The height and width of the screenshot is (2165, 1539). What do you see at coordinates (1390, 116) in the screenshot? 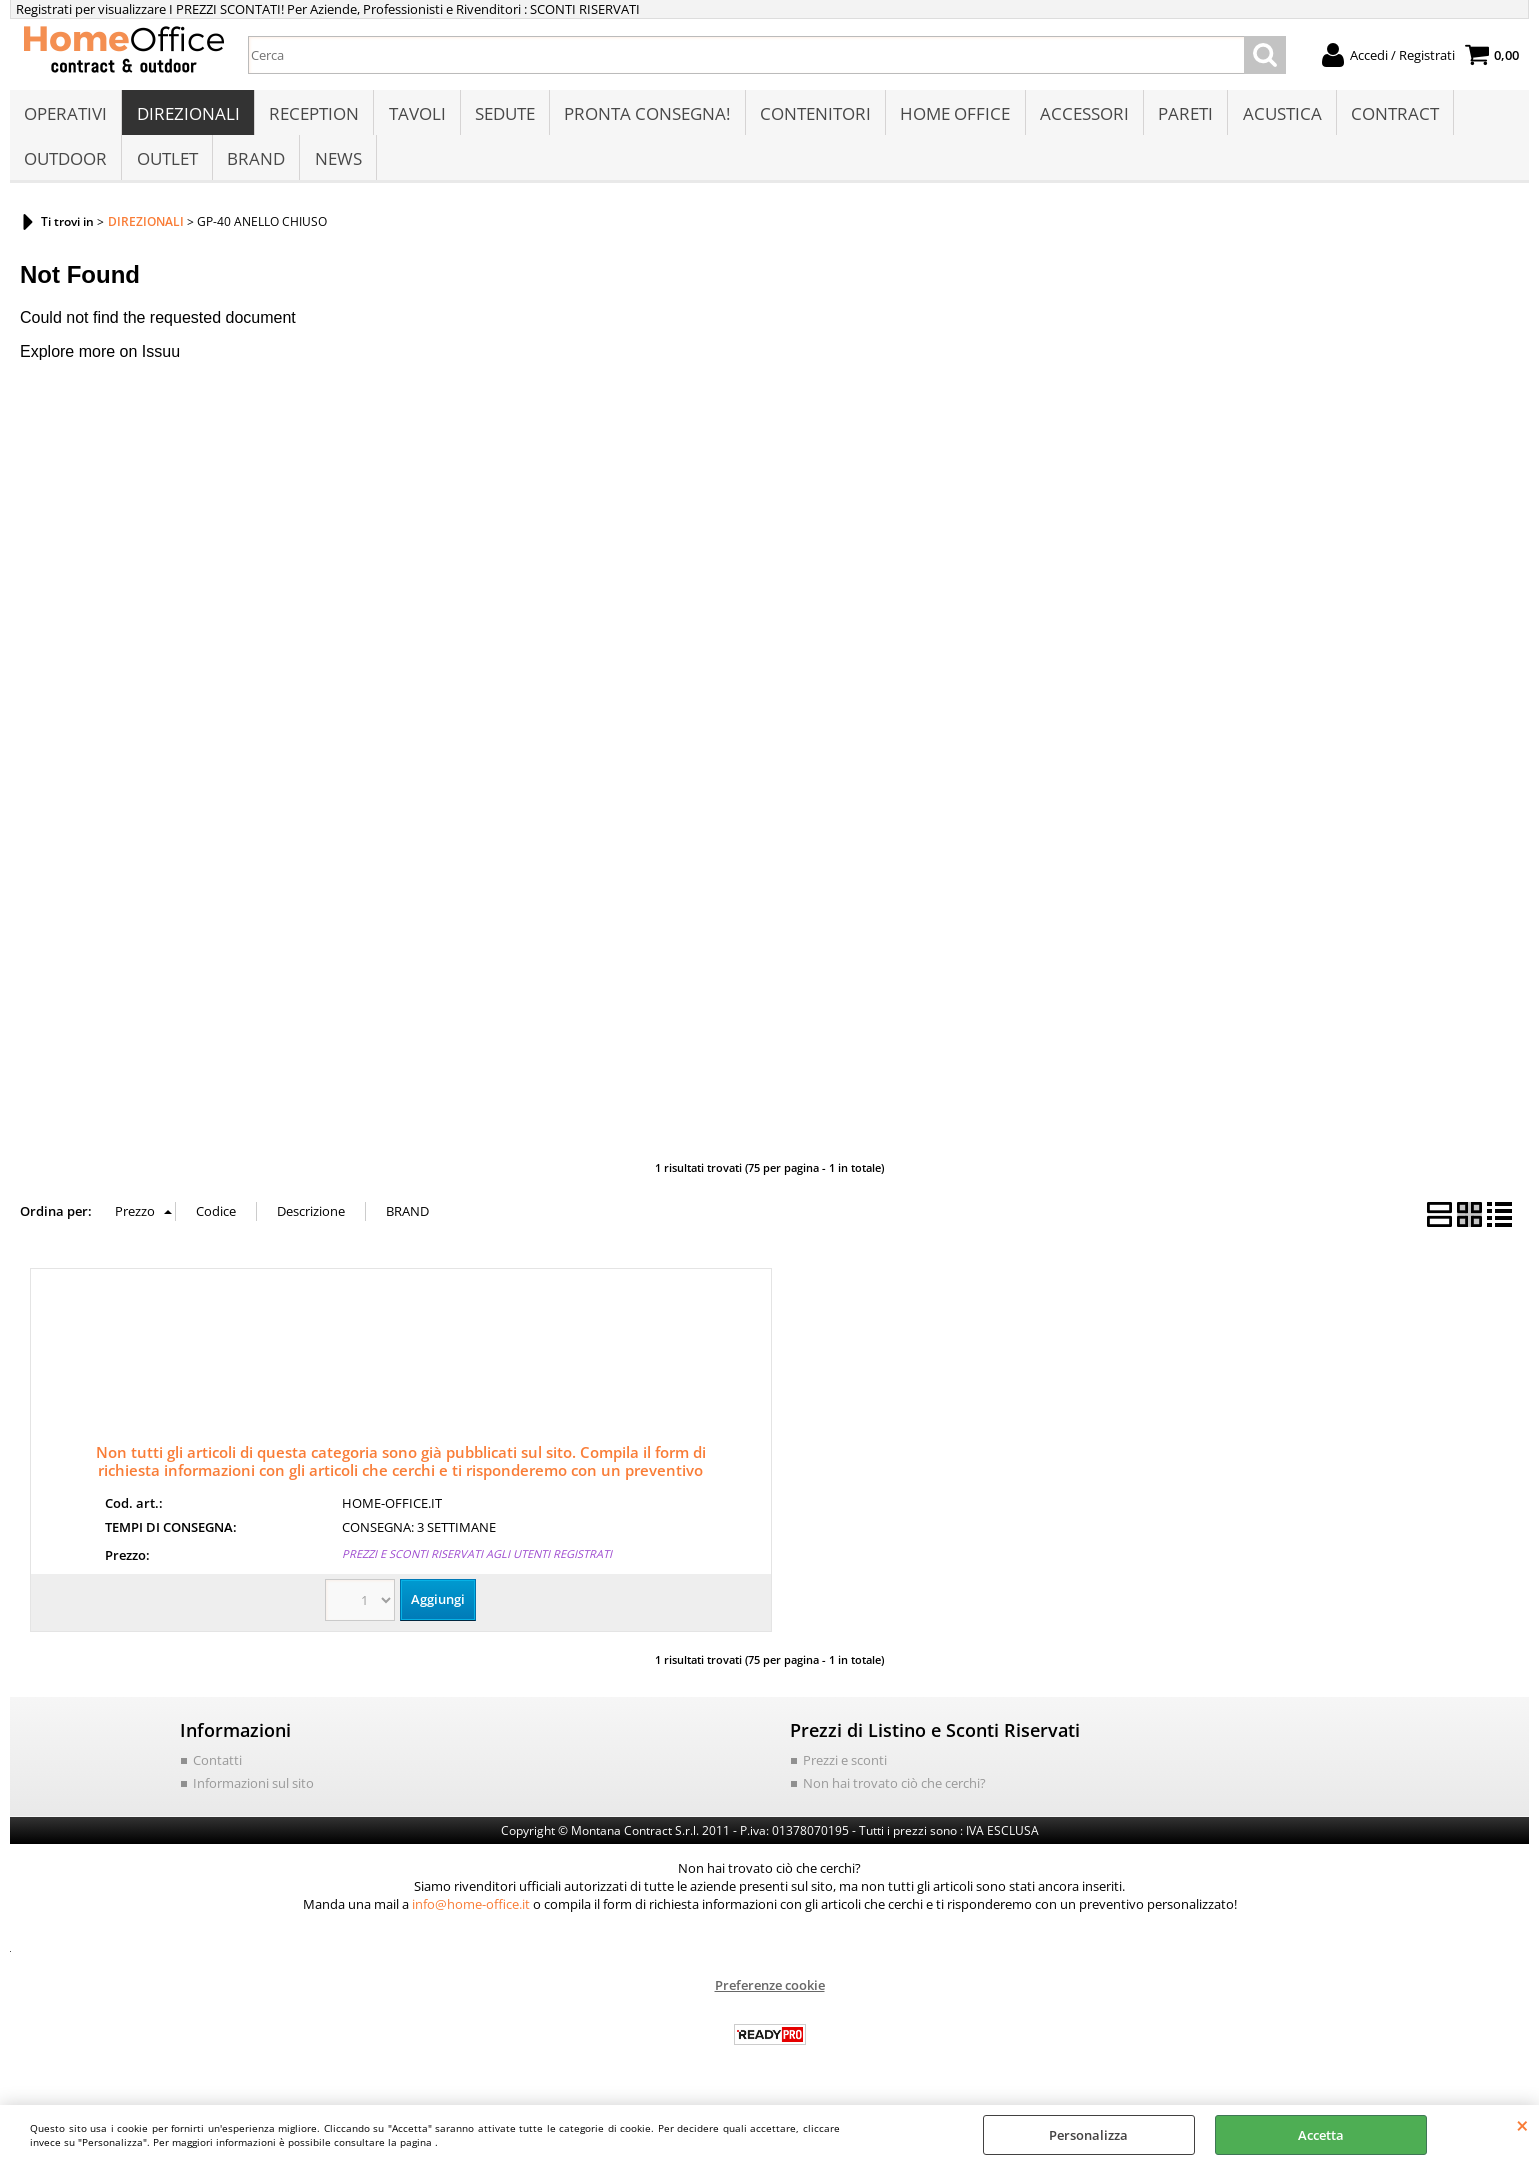
I see `CONTRACT` at bounding box center [1390, 116].